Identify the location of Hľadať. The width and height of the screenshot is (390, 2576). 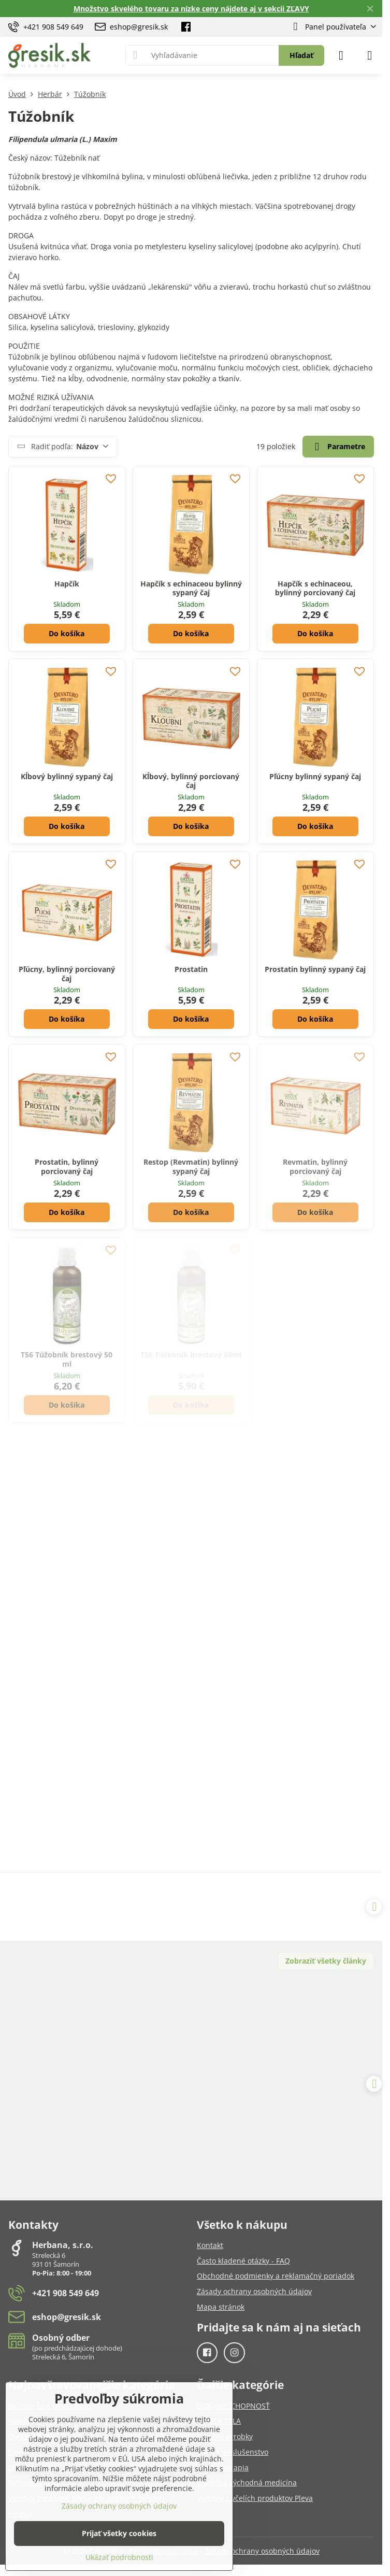
(301, 55).